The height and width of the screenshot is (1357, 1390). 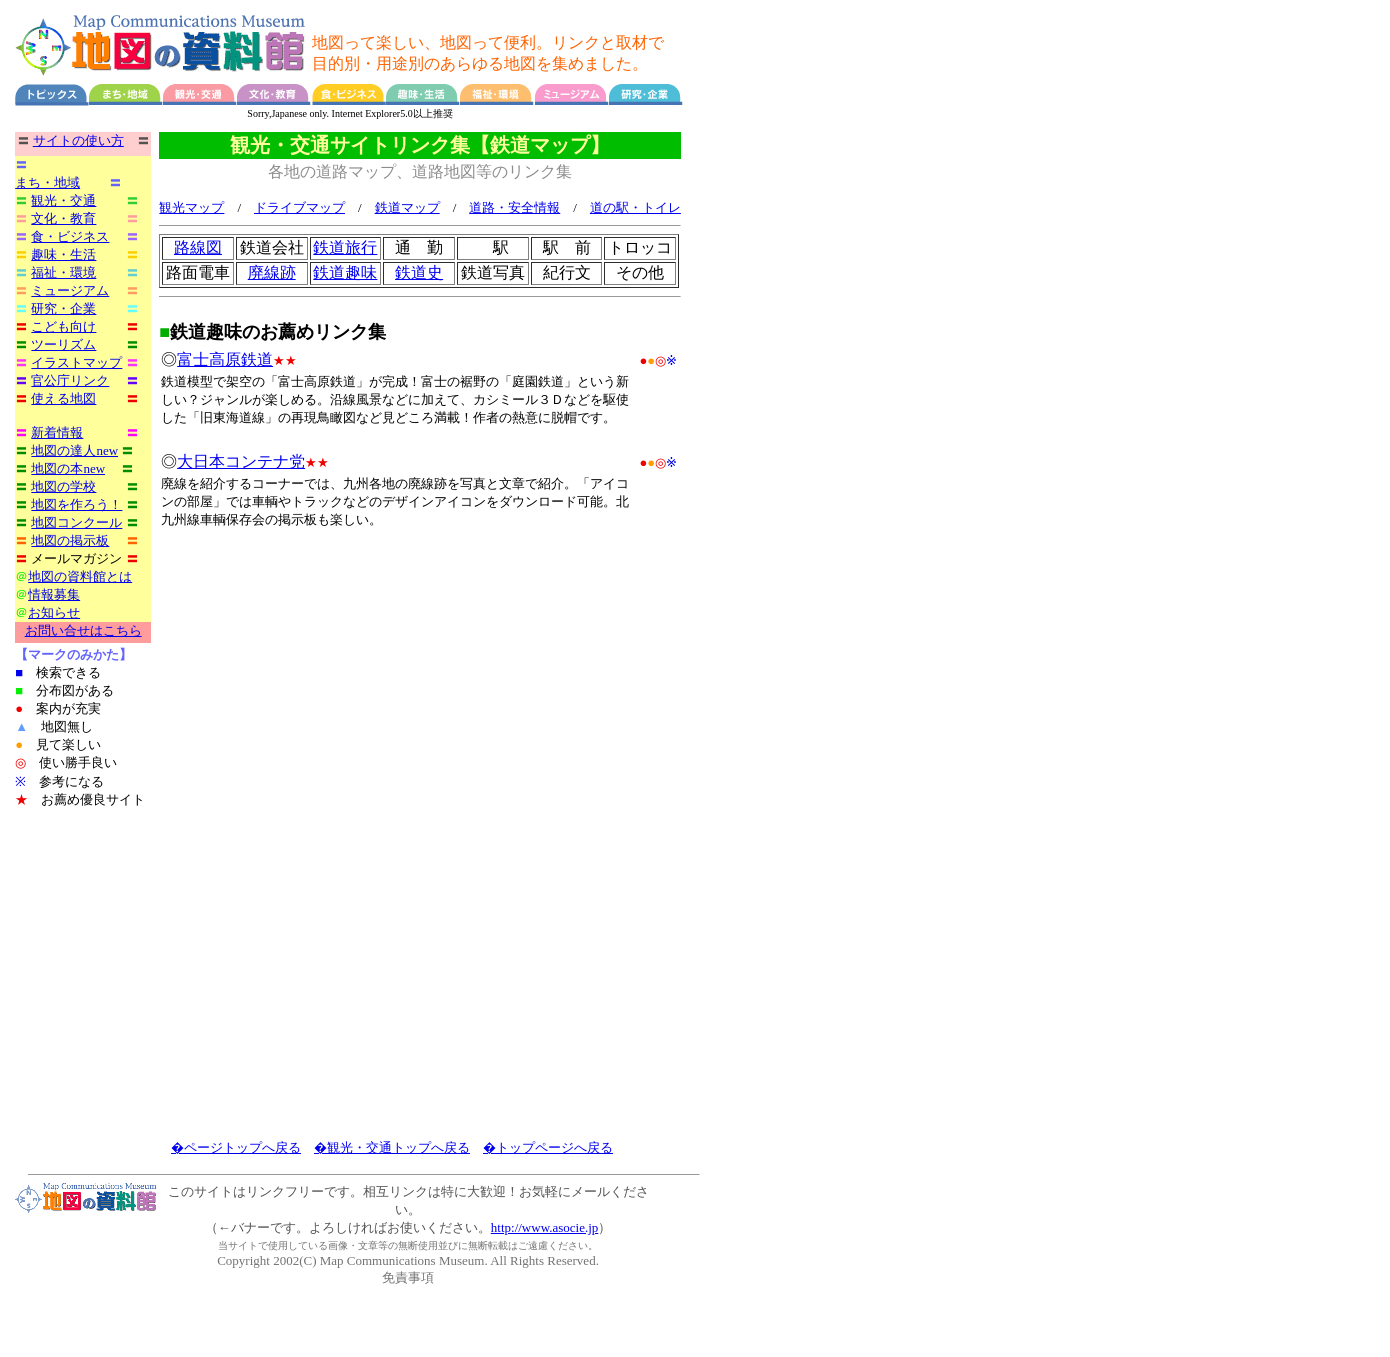 What do you see at coordinates (544, 1227) in the screenshot?
I see `http://www.asocie.jp` at bounding box center [544, 1227].